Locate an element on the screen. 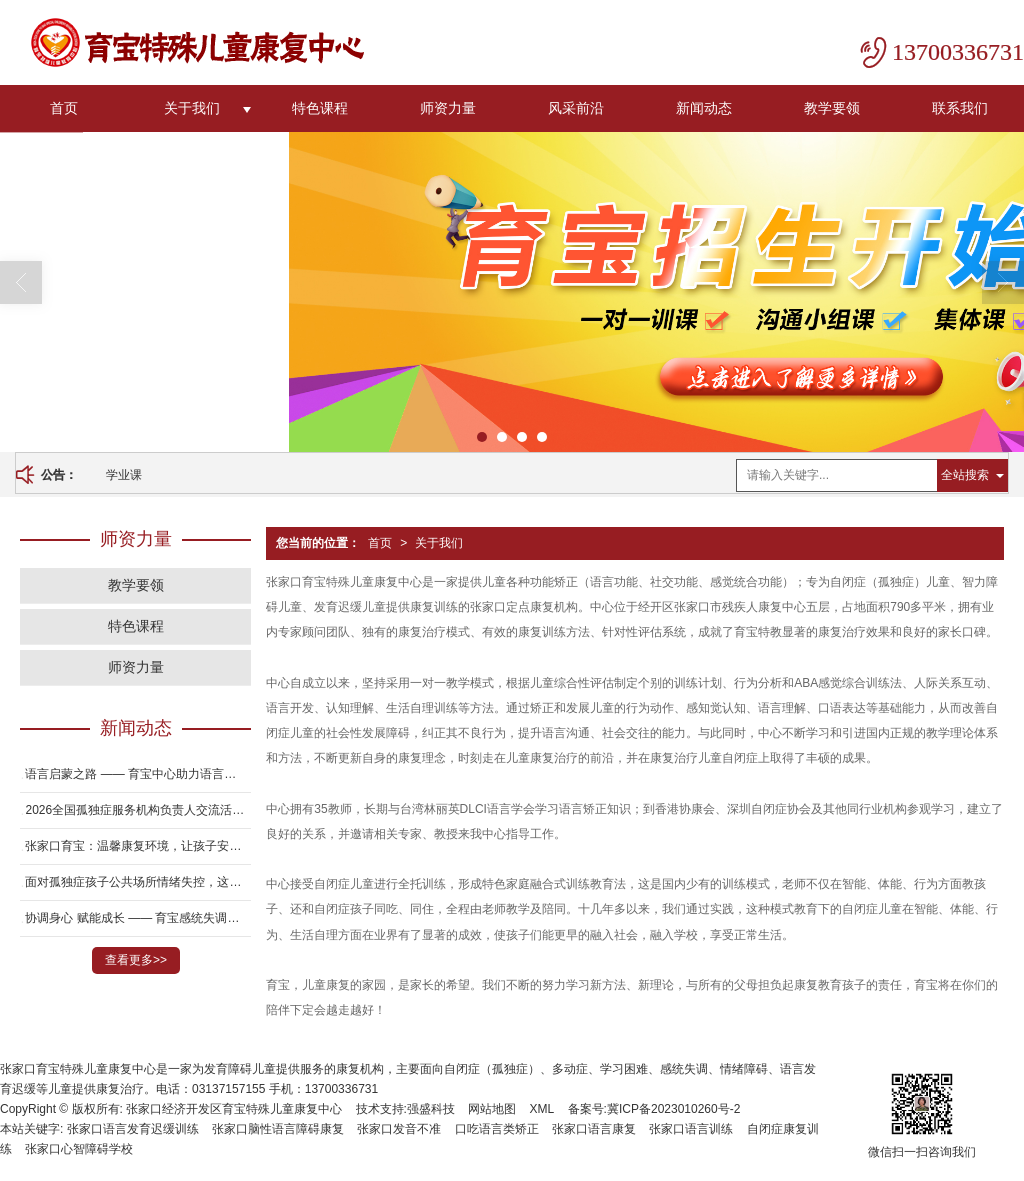 Image resolution: width=1024 pixels, height=1181 pixels. 张家口经济开发区育宝特殊儿童康复中心 is located at coordinates (235, 1109).